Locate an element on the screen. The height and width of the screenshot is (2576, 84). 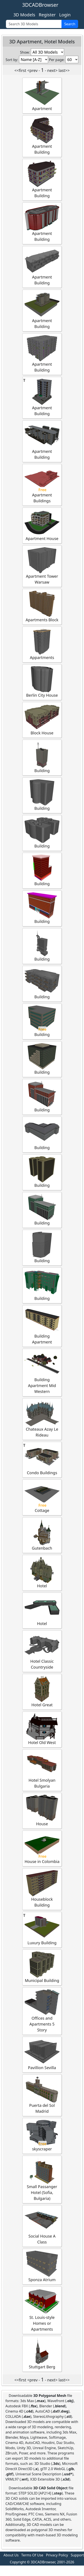
Privacy Policy is located at coordinates (57, 2555).